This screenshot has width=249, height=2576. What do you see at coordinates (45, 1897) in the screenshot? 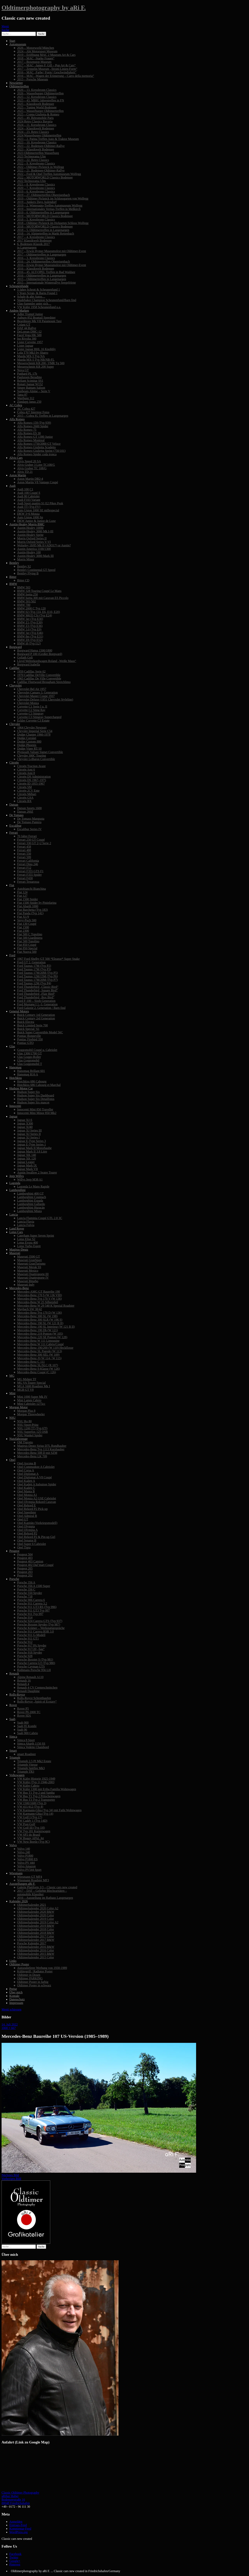
I see `2016 – Ausstellung im Rathaus Langenargen` at bounding box center [45, 1897].